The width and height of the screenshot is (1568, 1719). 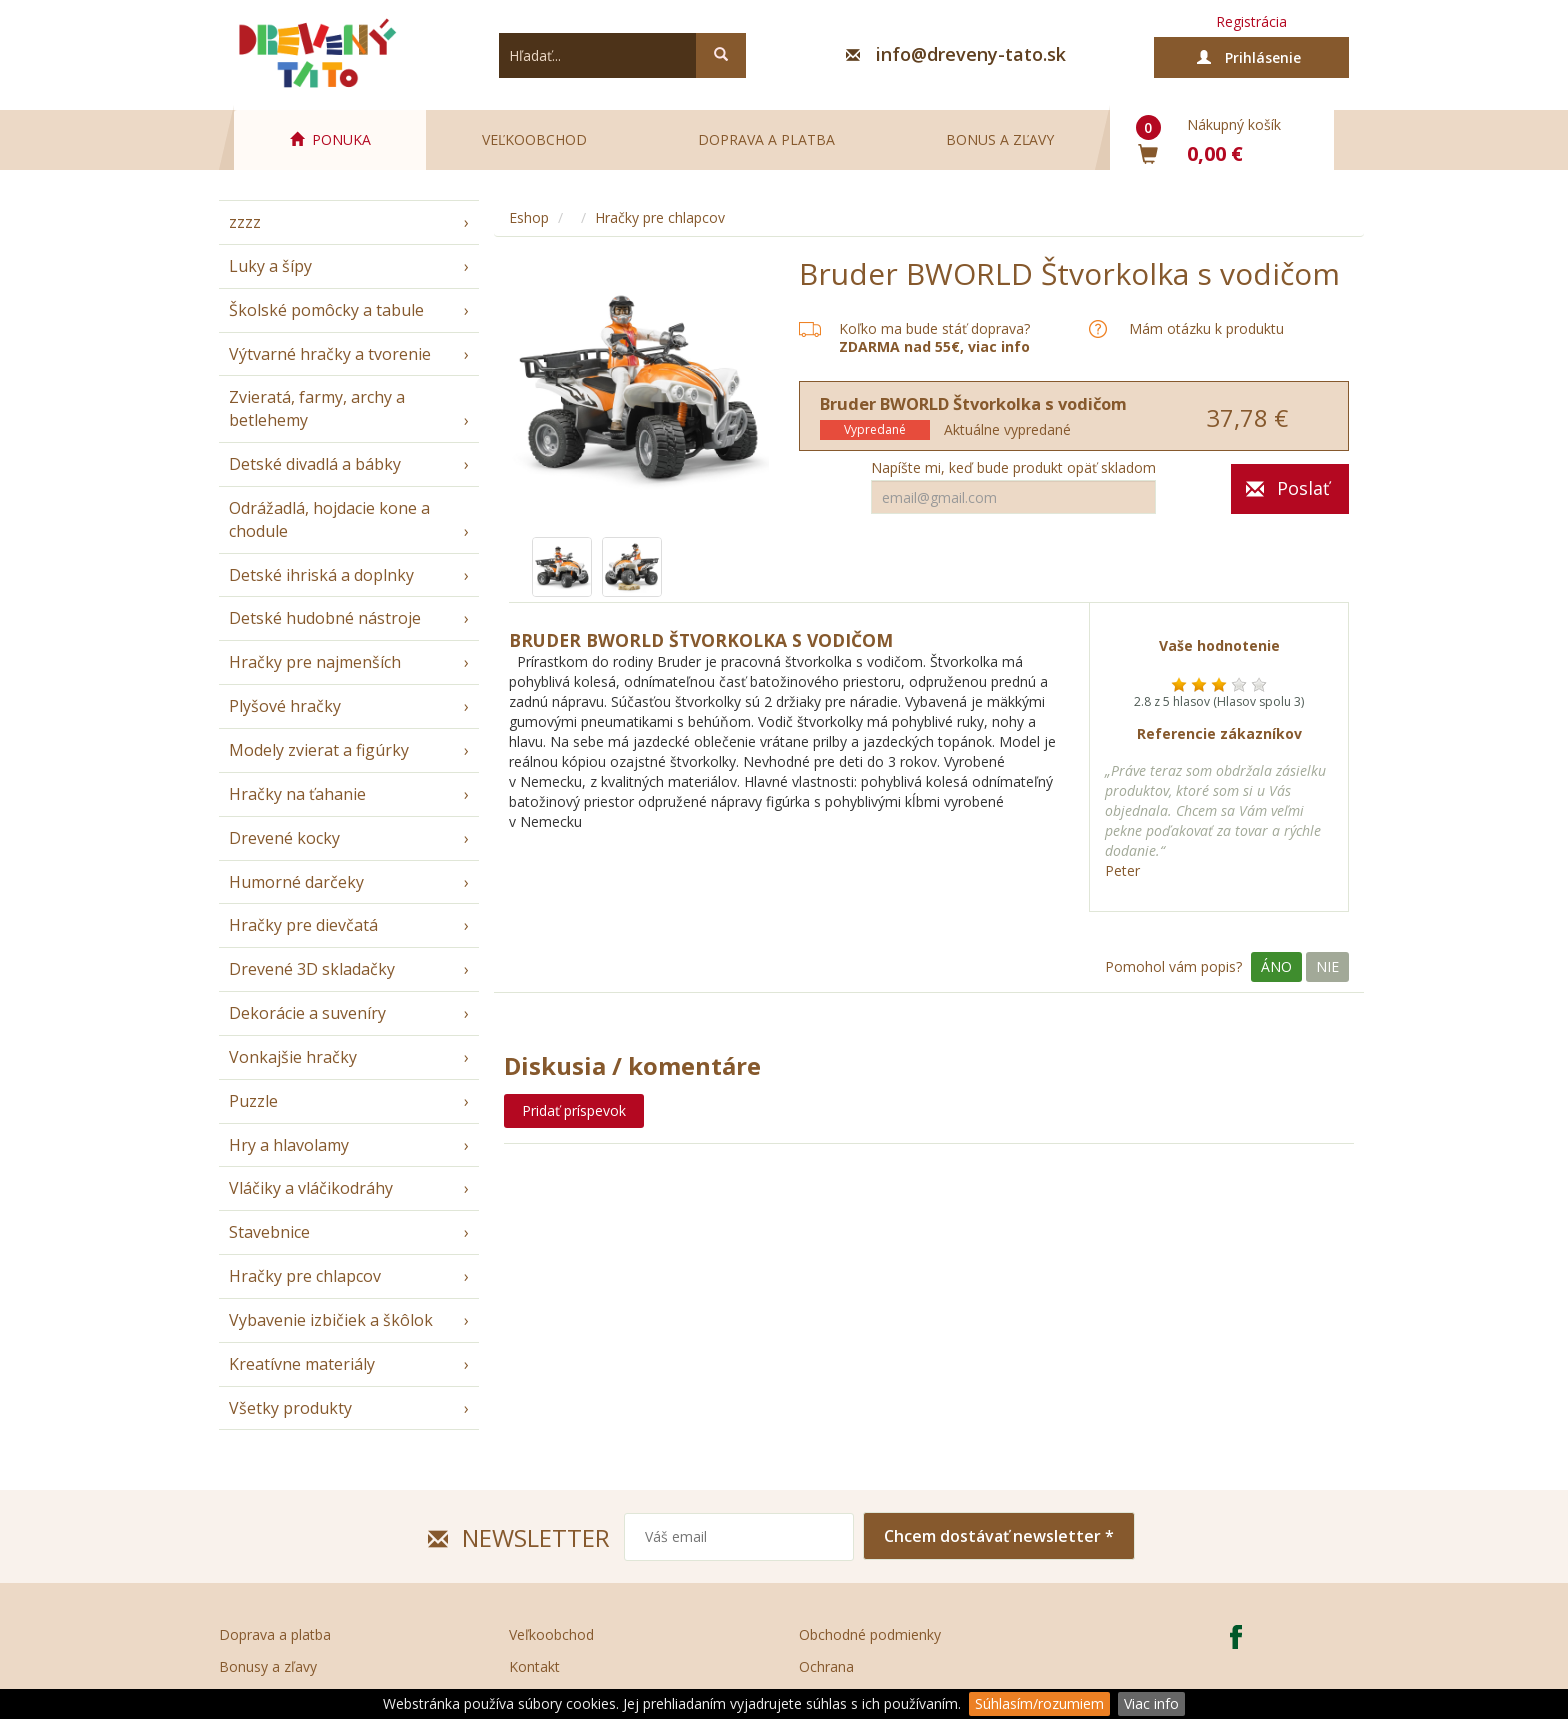 What do you see at coordinates (305, 1276) in the screenshot?
I see `Hračky pre chlapcov` at bounding box center [305, 1276].